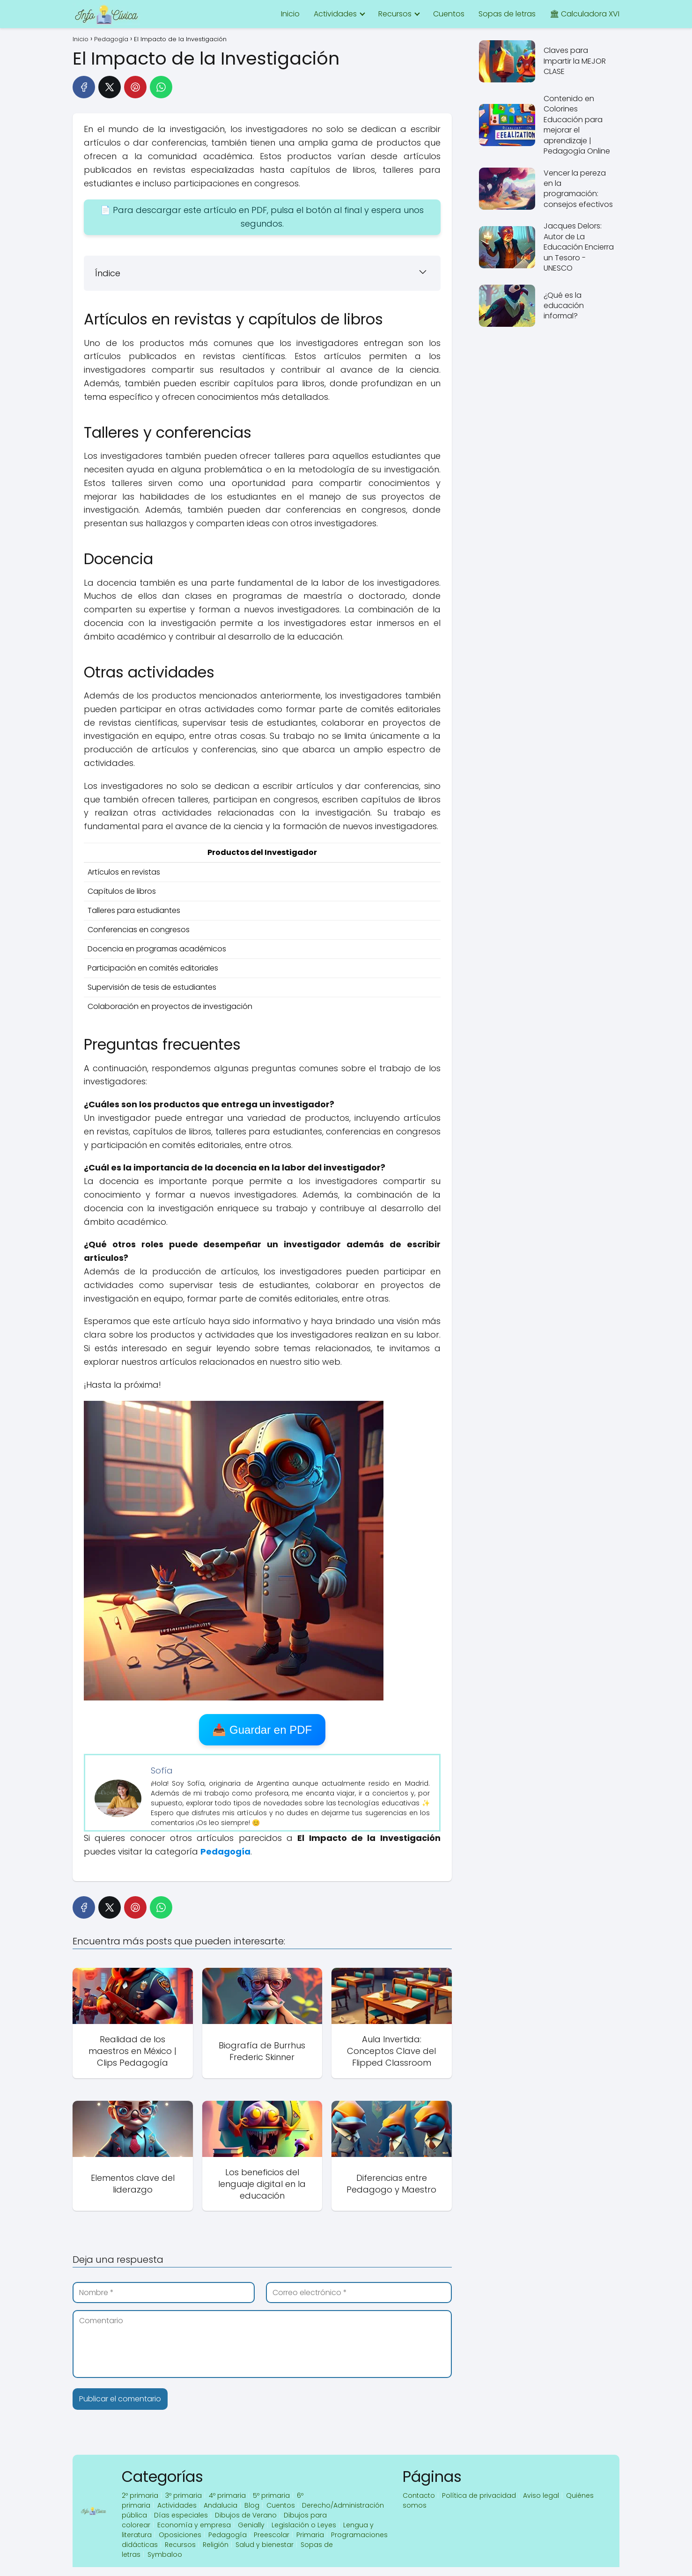 The height and width of the screenshot is (2576, 692). Describe the element at coordinates (251, 2525) in the screenshot. I see `Genially` at that location.